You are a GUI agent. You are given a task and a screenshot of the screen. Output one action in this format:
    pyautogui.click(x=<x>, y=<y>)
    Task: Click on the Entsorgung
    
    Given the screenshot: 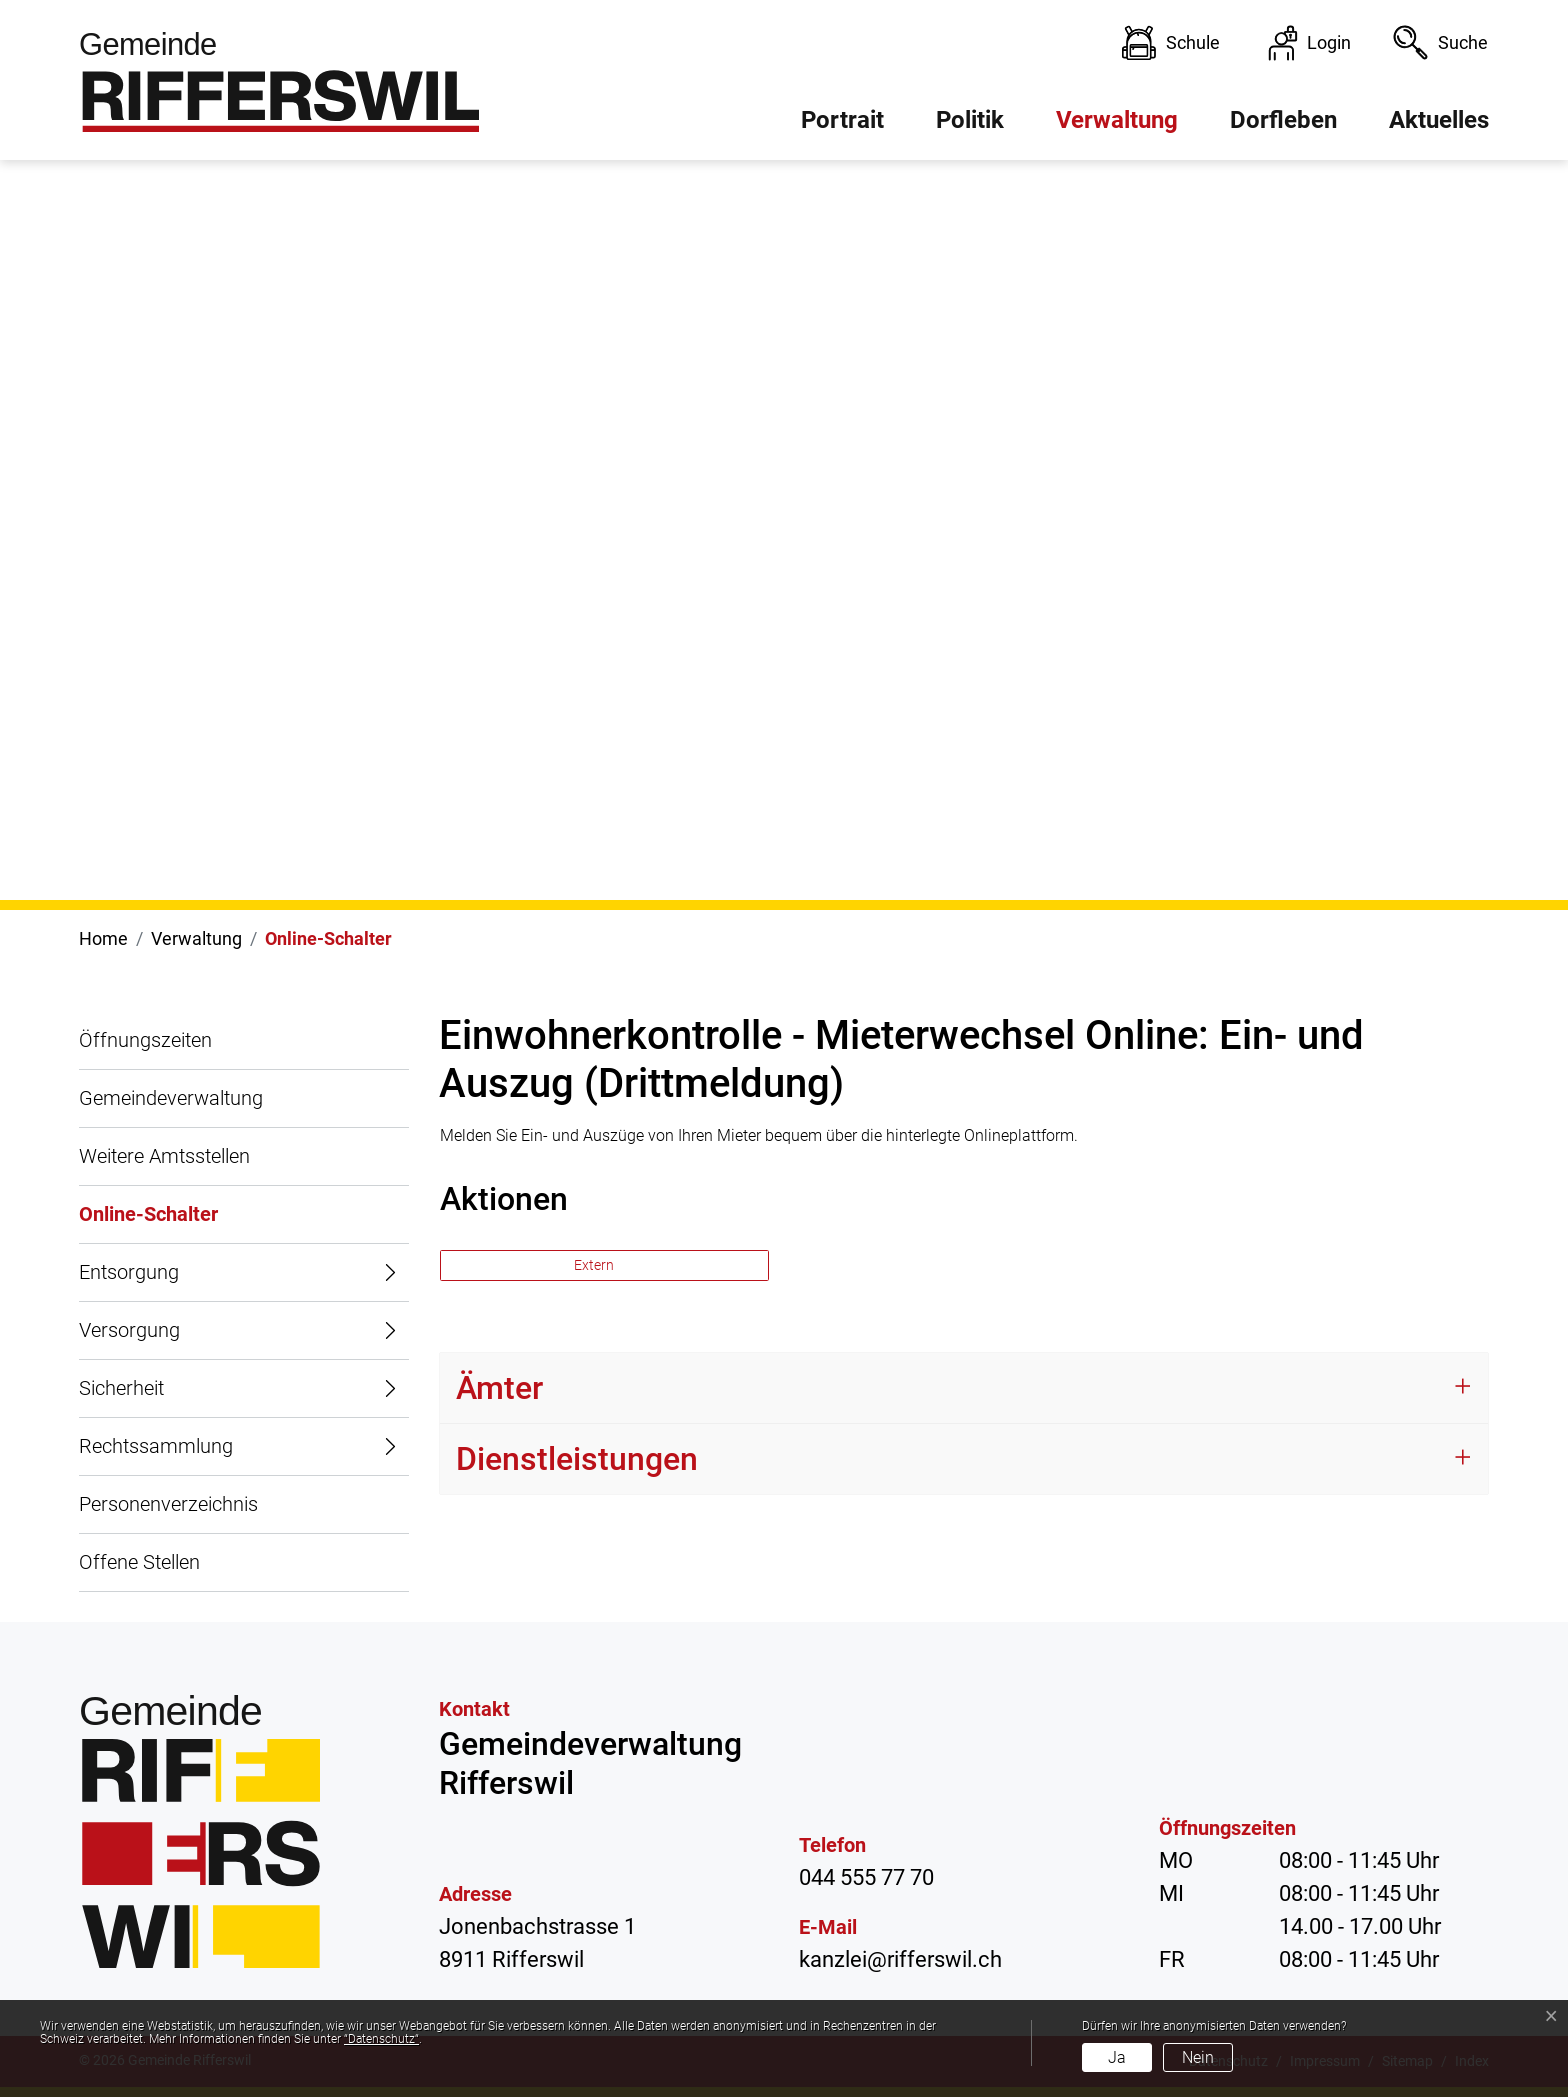 What is the action you would take?
    pyautogui.click(x=129, y=1272)
    